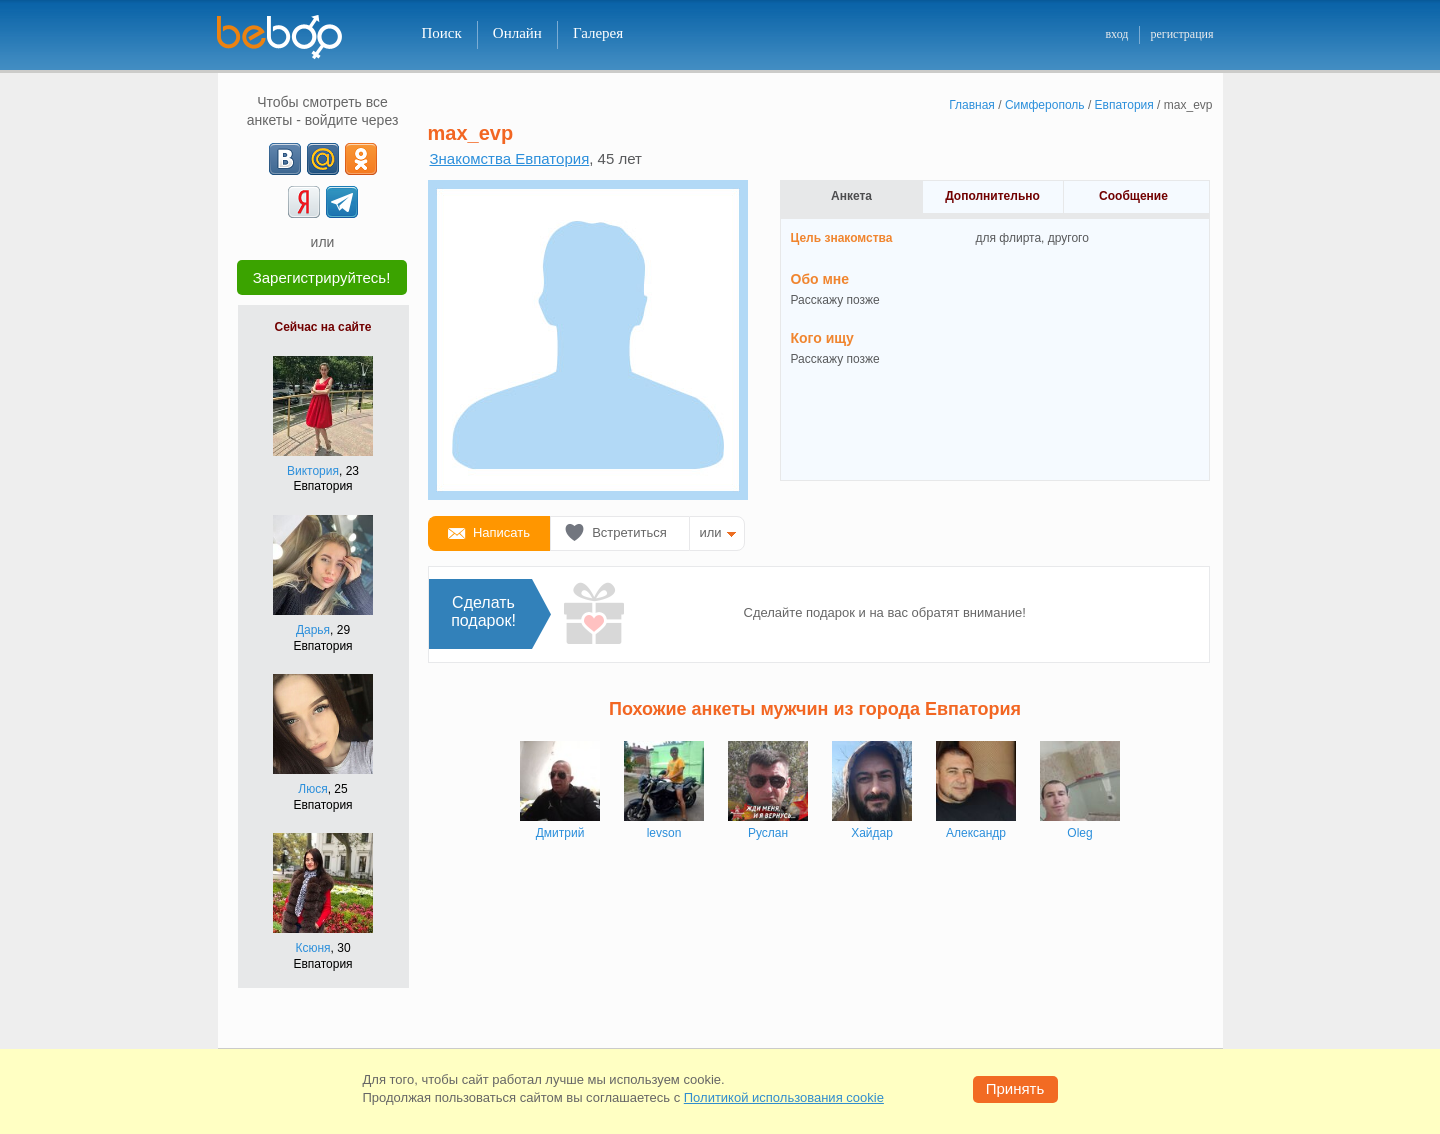 The image size is (1440, 1134). I want to click on Дарья, so click(313, 630).